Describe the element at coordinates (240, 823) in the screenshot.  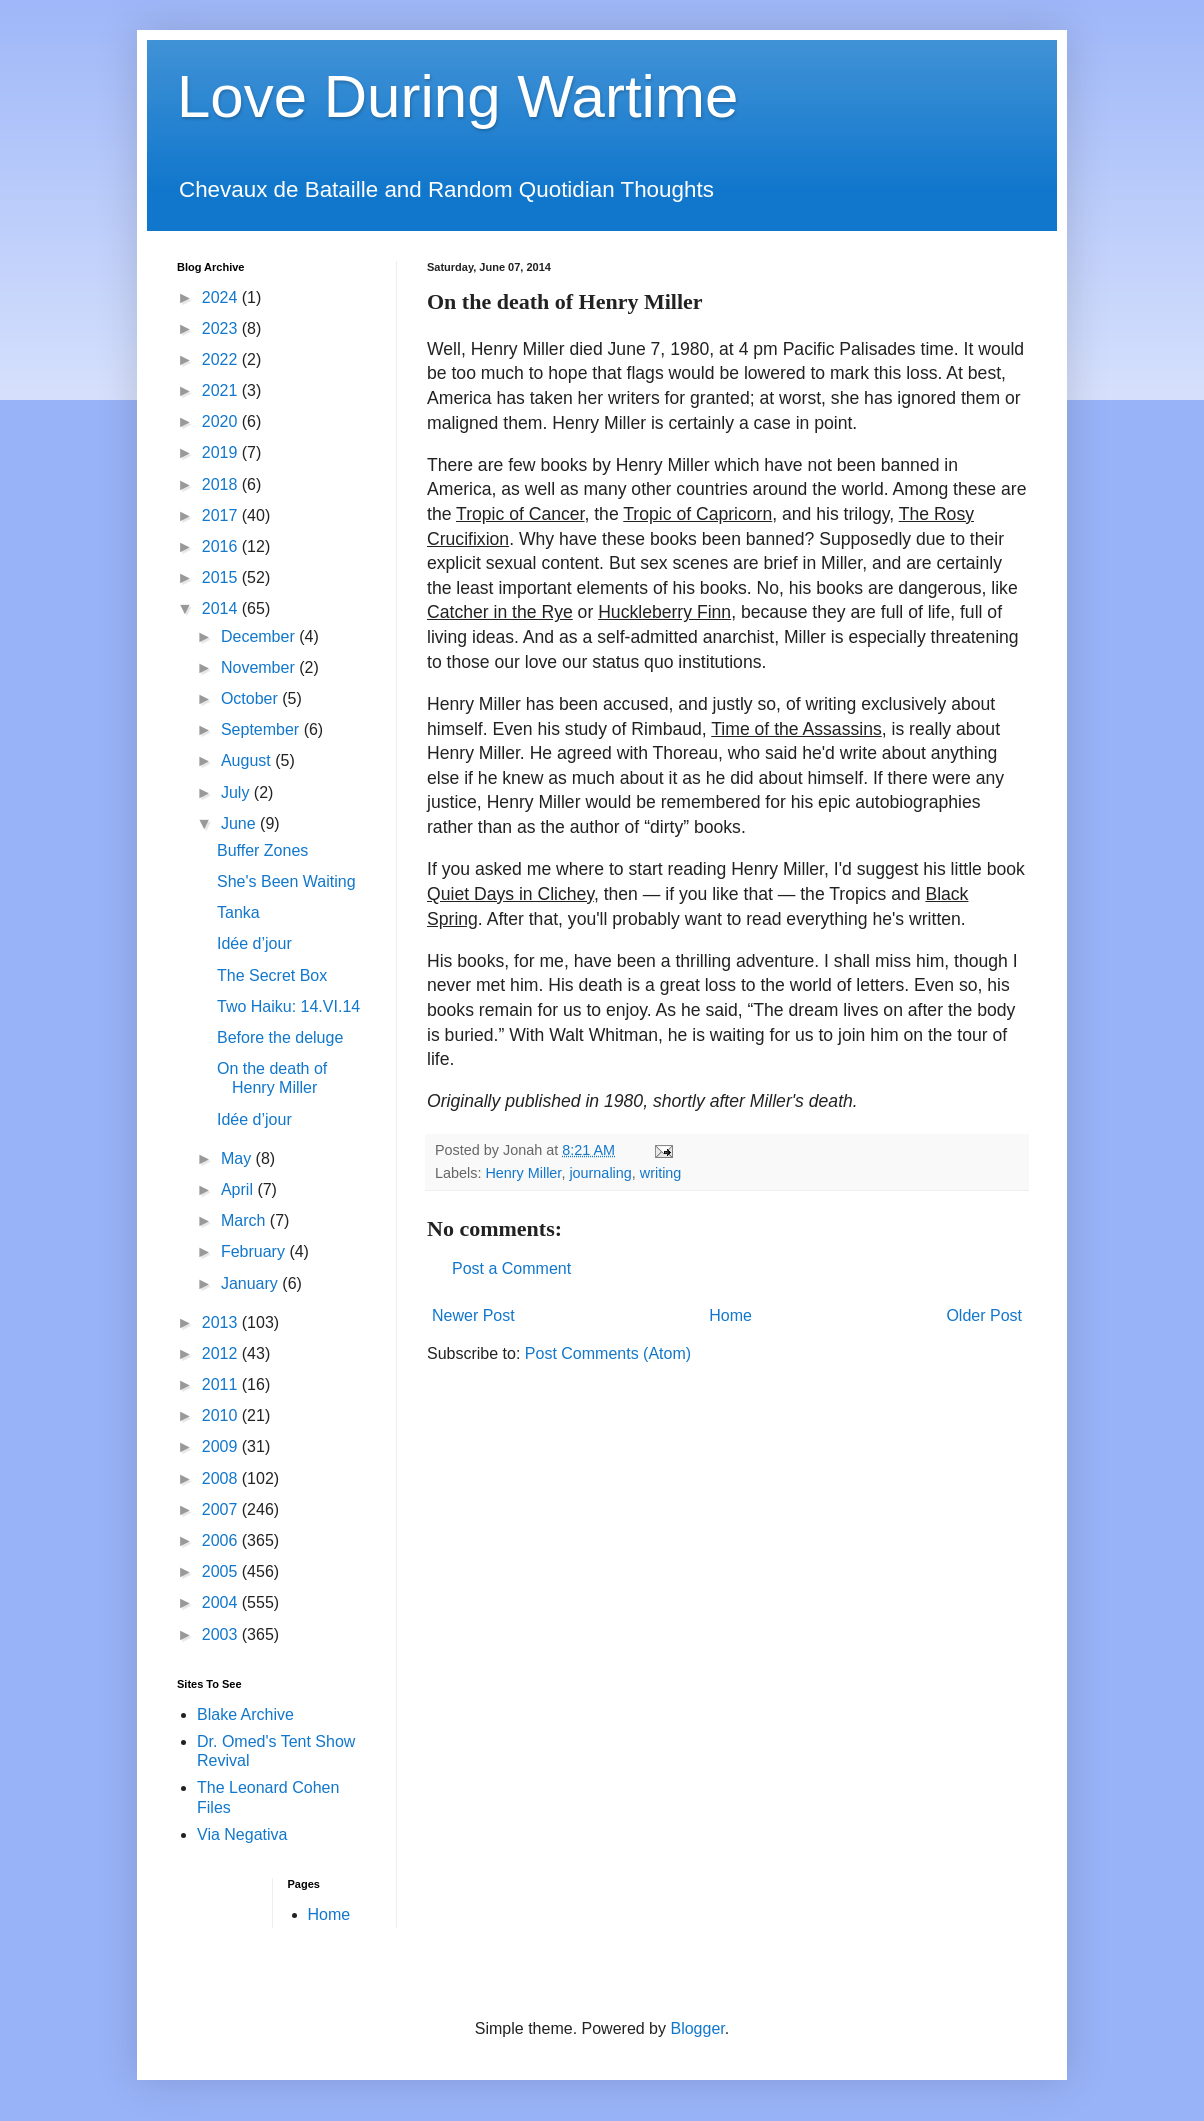
I see `June` at that location.